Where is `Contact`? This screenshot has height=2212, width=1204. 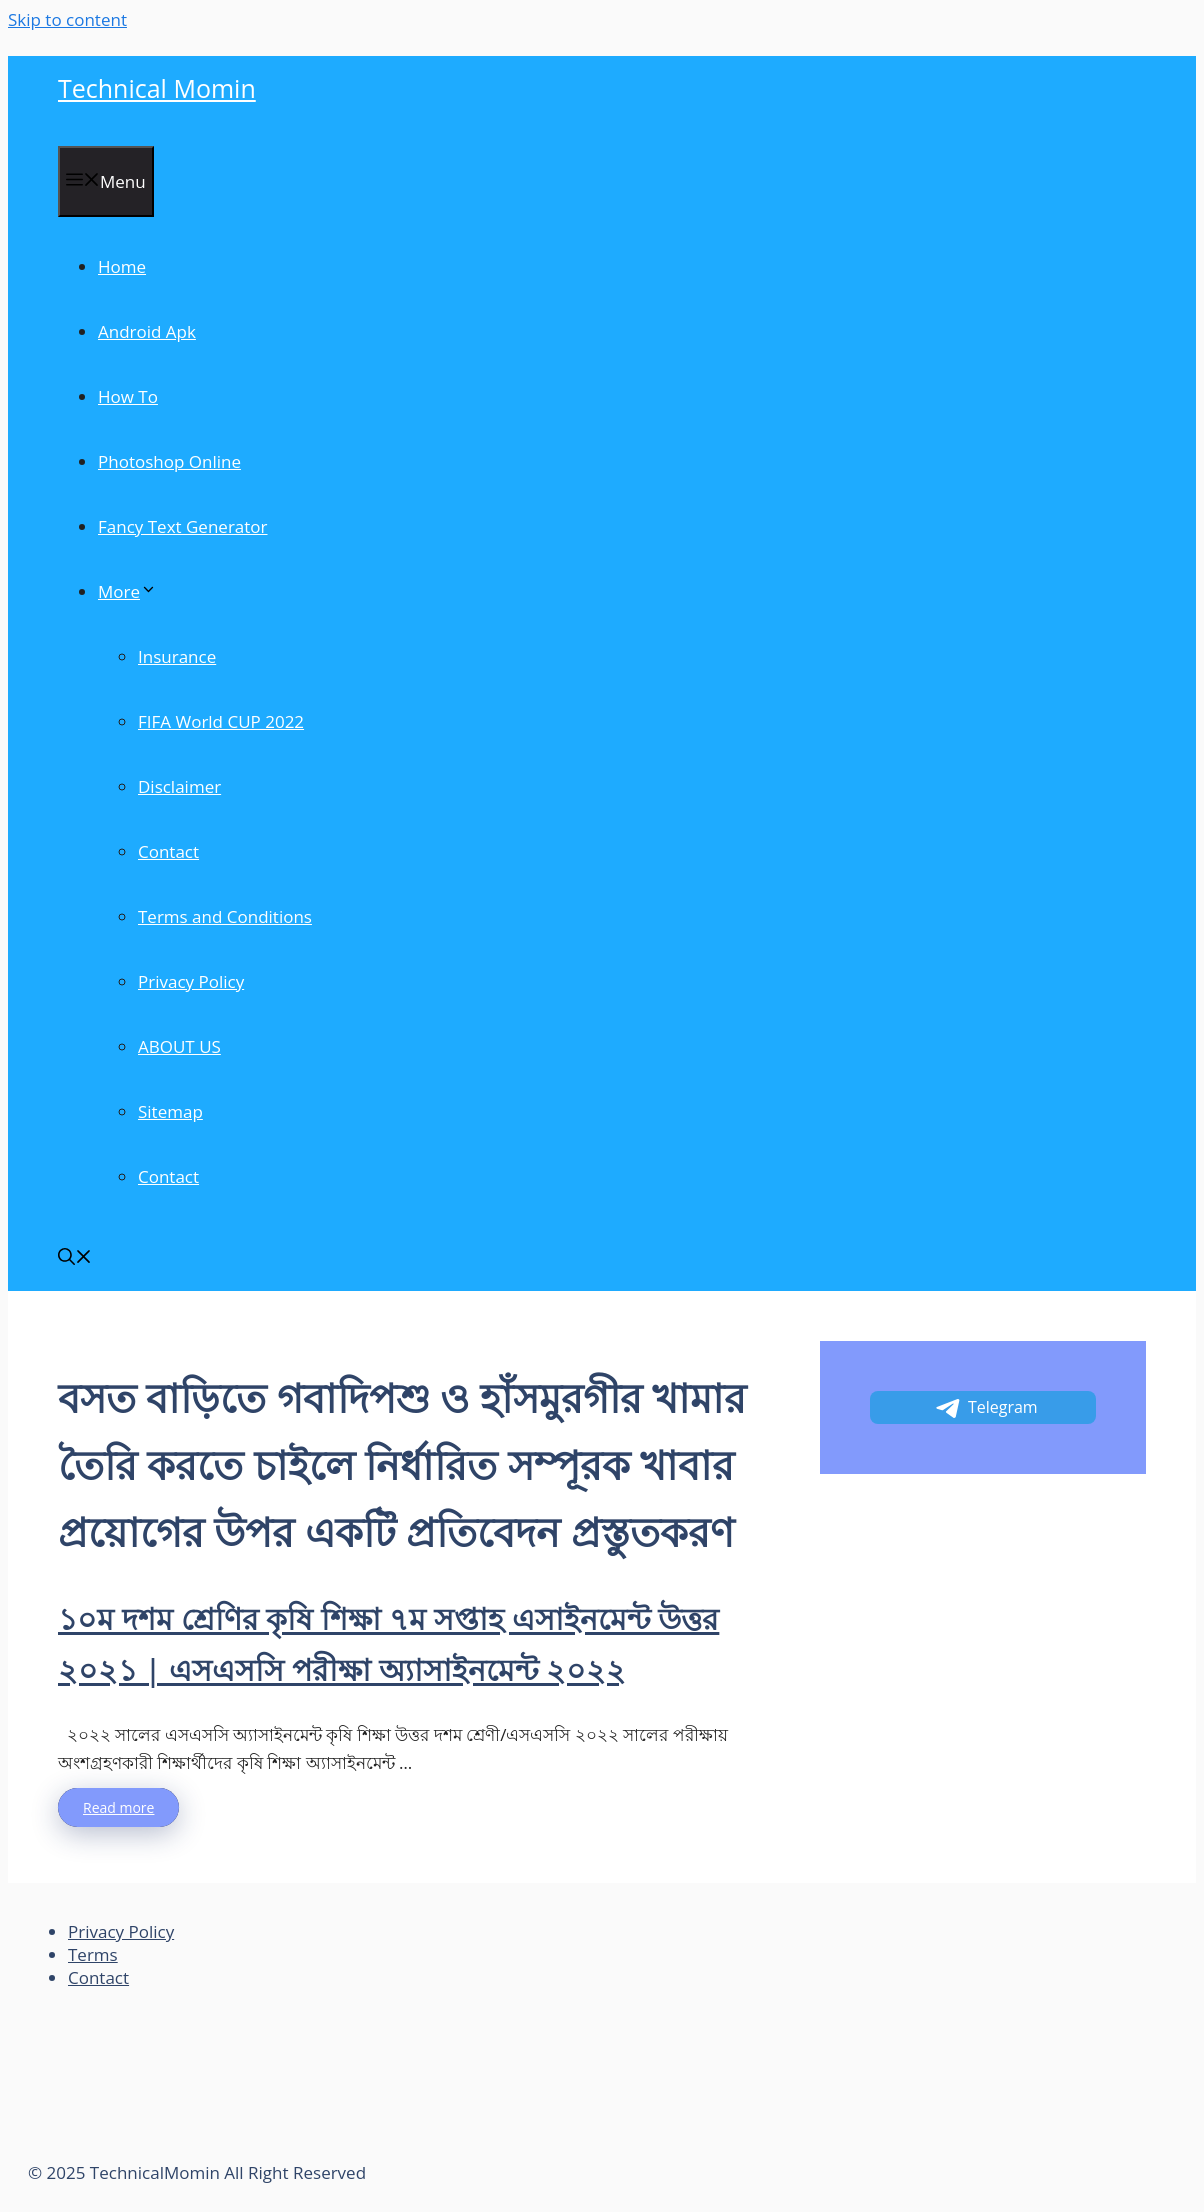
Contact is located at coordinates (168, 851).